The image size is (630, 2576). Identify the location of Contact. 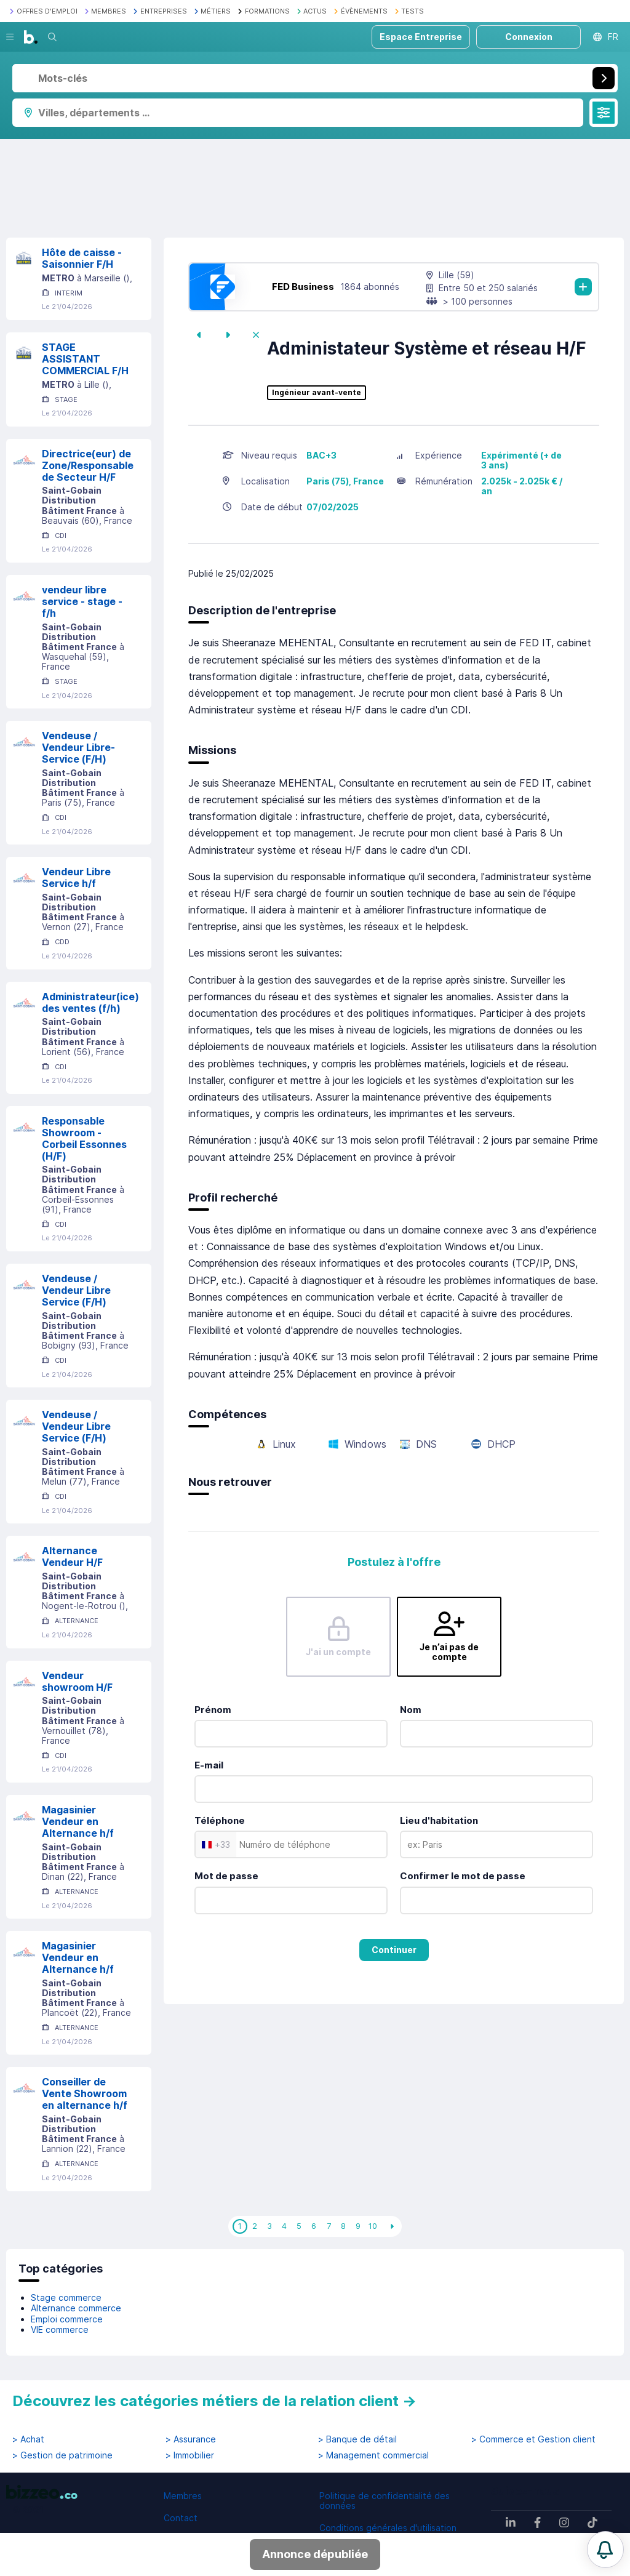
(180, 2518).